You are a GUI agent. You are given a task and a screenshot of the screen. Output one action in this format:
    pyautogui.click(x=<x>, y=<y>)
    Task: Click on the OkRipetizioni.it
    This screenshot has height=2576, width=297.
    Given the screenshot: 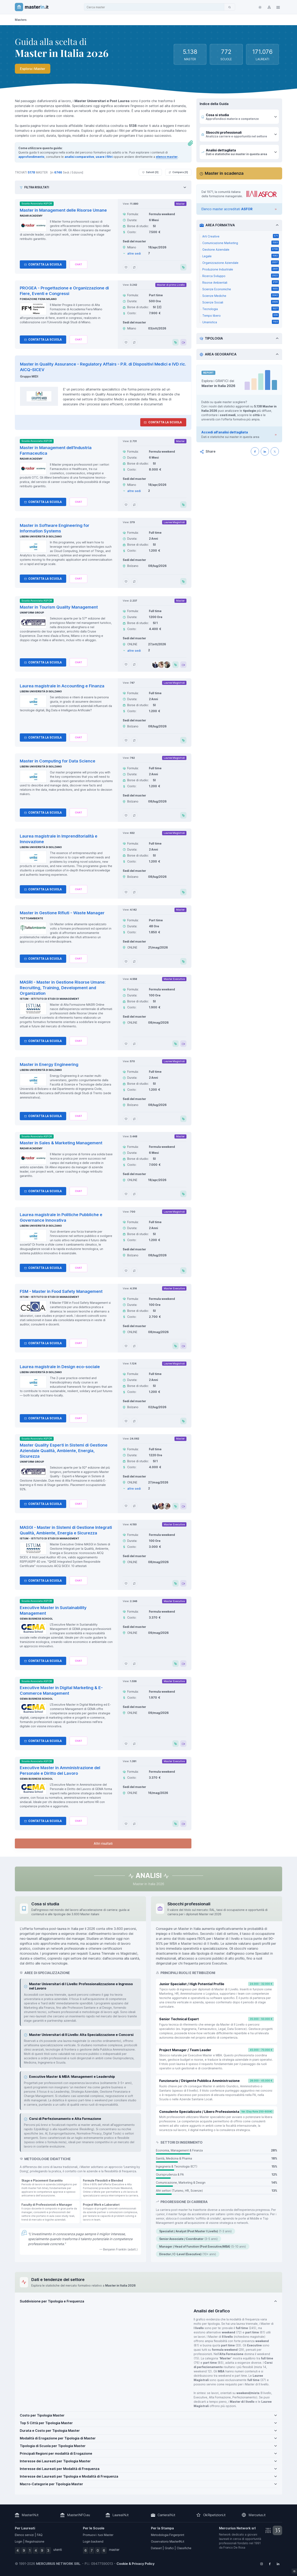 What is the action you would take?
    pyautogui.click(x=214, y=2515)
    